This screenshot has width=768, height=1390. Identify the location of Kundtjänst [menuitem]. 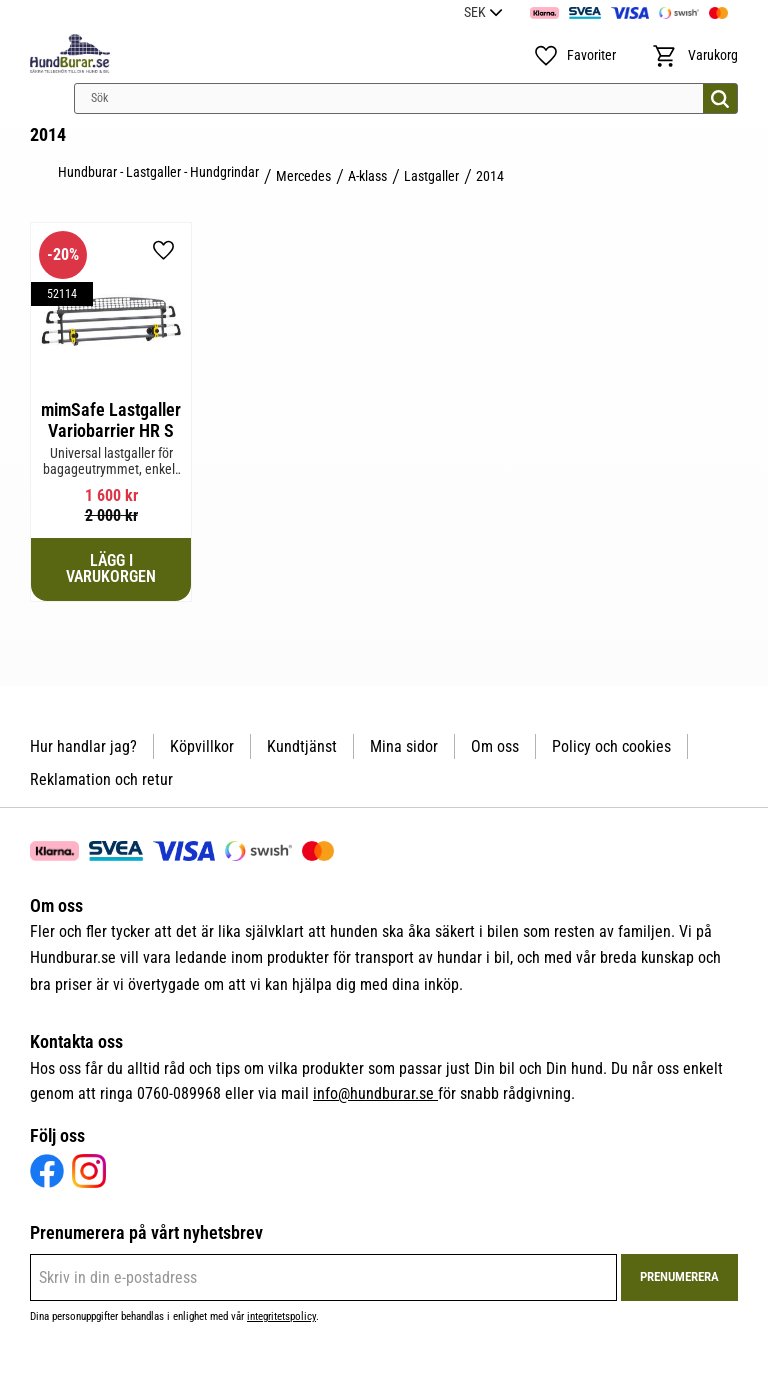
(302, 746).